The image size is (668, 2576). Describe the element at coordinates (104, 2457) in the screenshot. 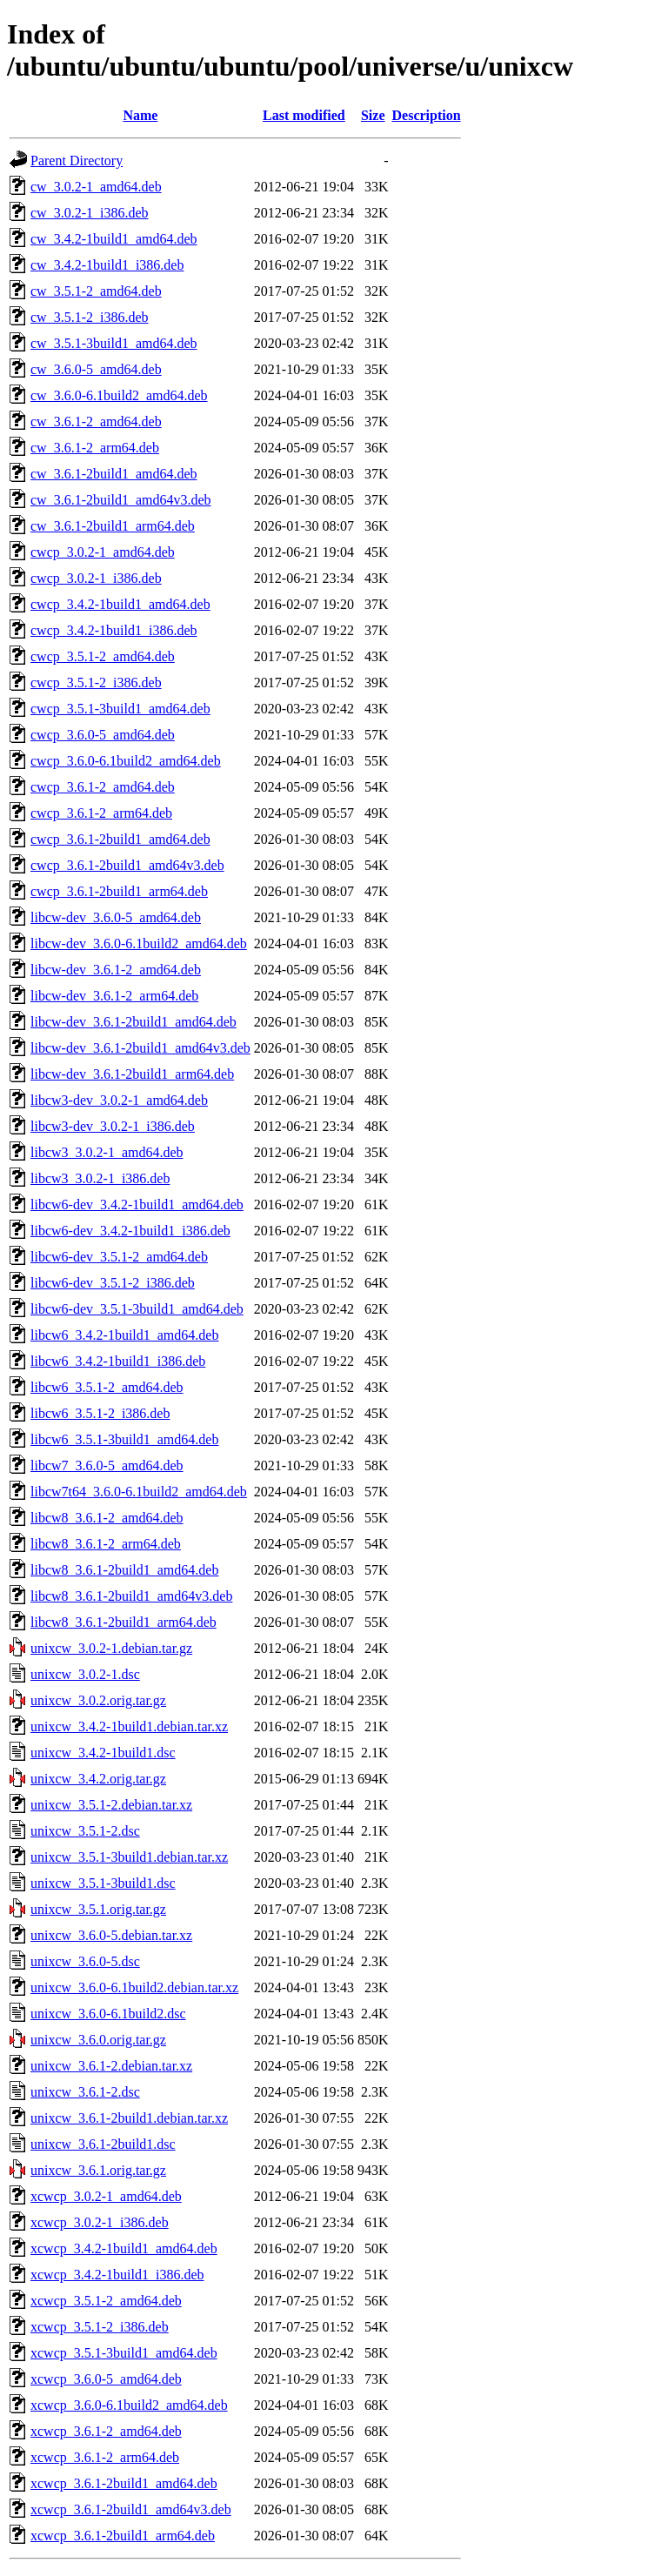

I see `xcwcp_3.6.1-2_arm64.deb` at that location.